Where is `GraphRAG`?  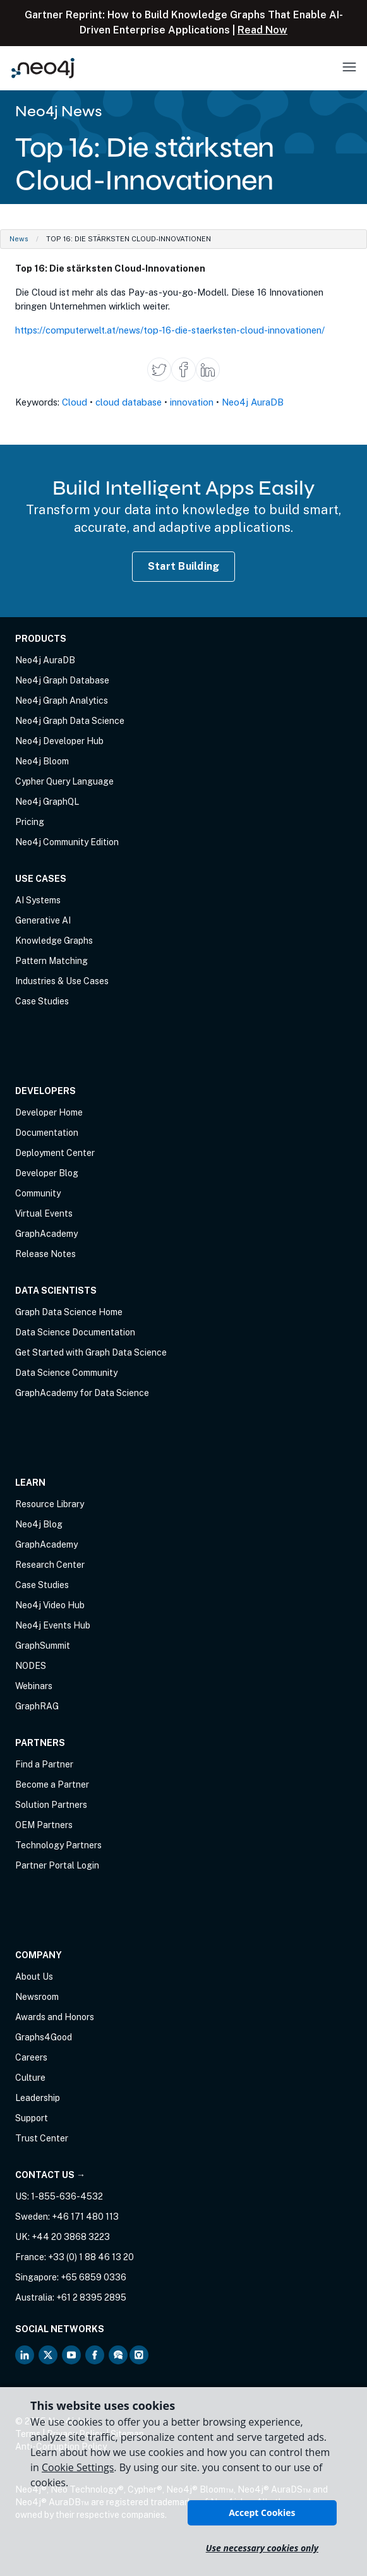
GraphRAG is located at coordinates (37, 1706).